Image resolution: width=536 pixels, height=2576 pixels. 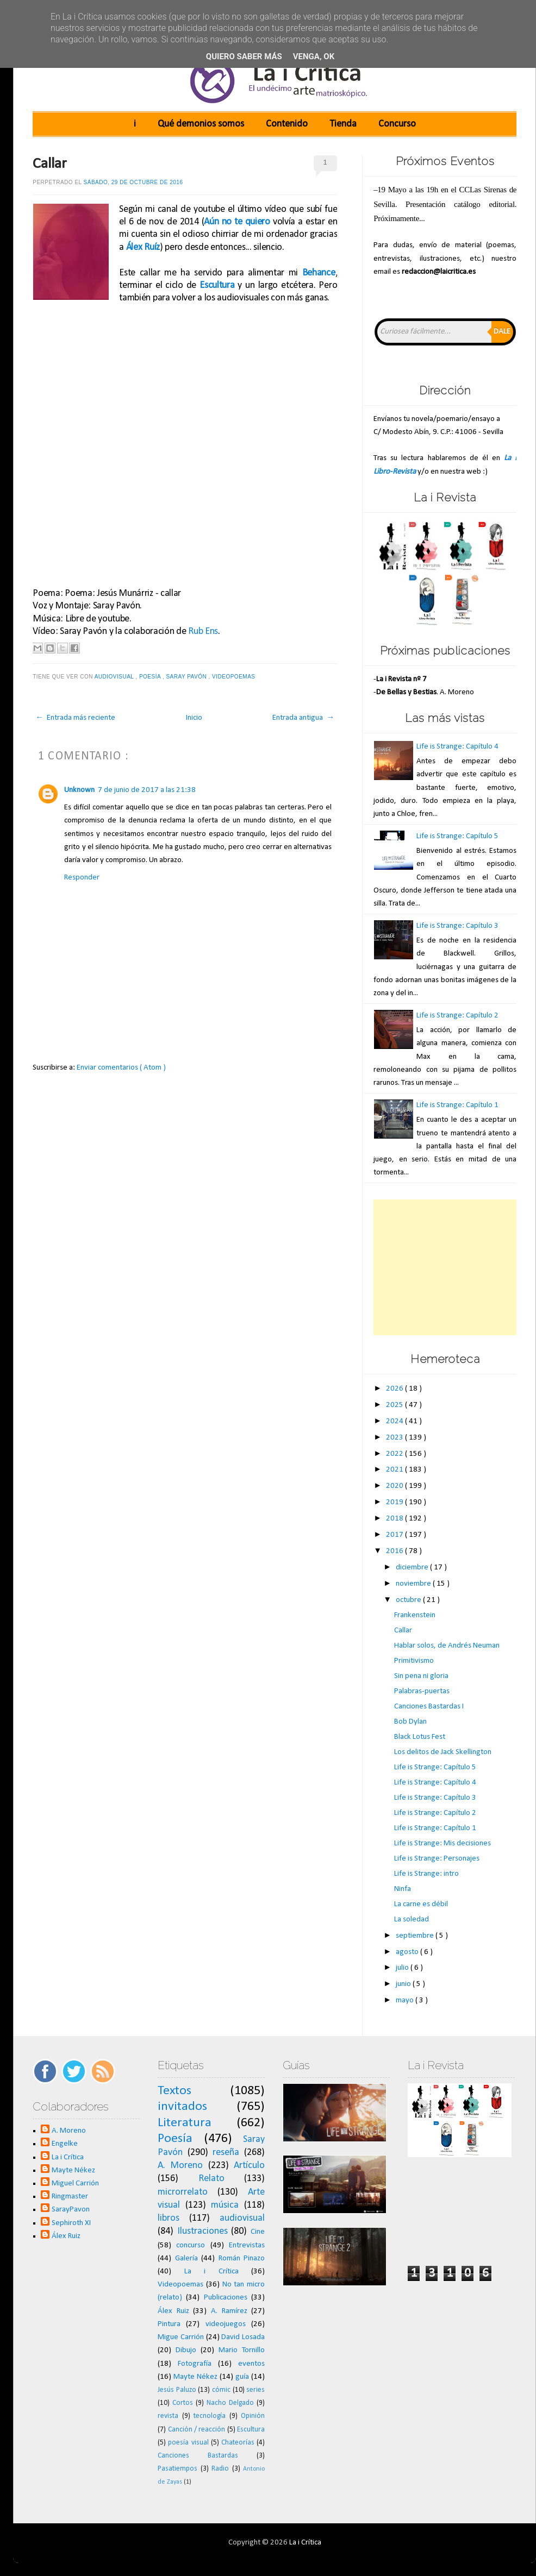 I want to click on Canciones Bastardas, so click(x=198, y=2455).